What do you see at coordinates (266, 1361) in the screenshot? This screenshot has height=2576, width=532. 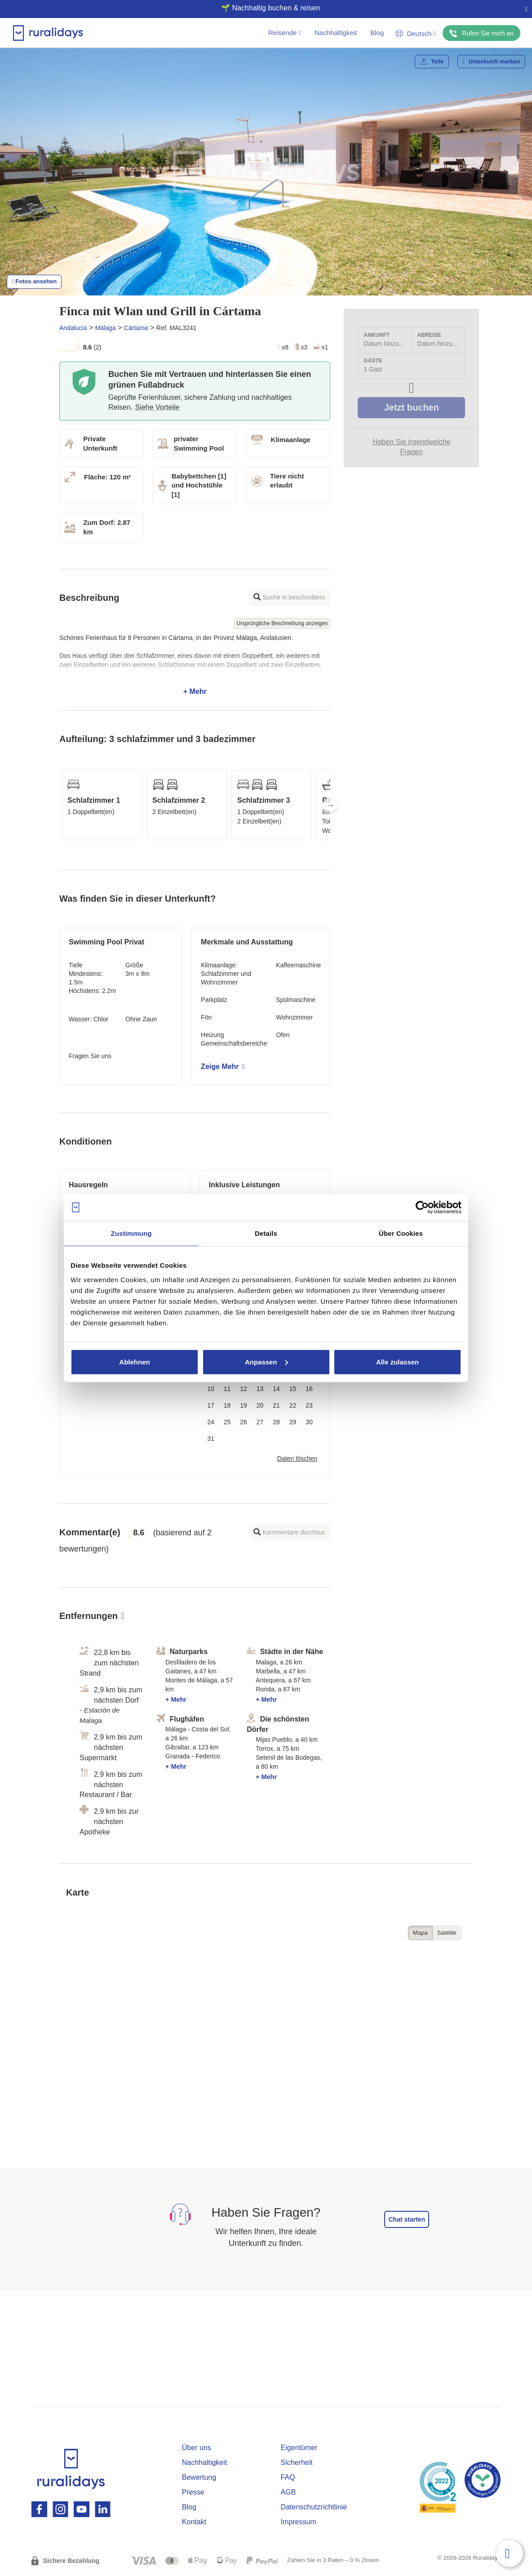 I see `Anpassen` at bounding box center [266, 1361].